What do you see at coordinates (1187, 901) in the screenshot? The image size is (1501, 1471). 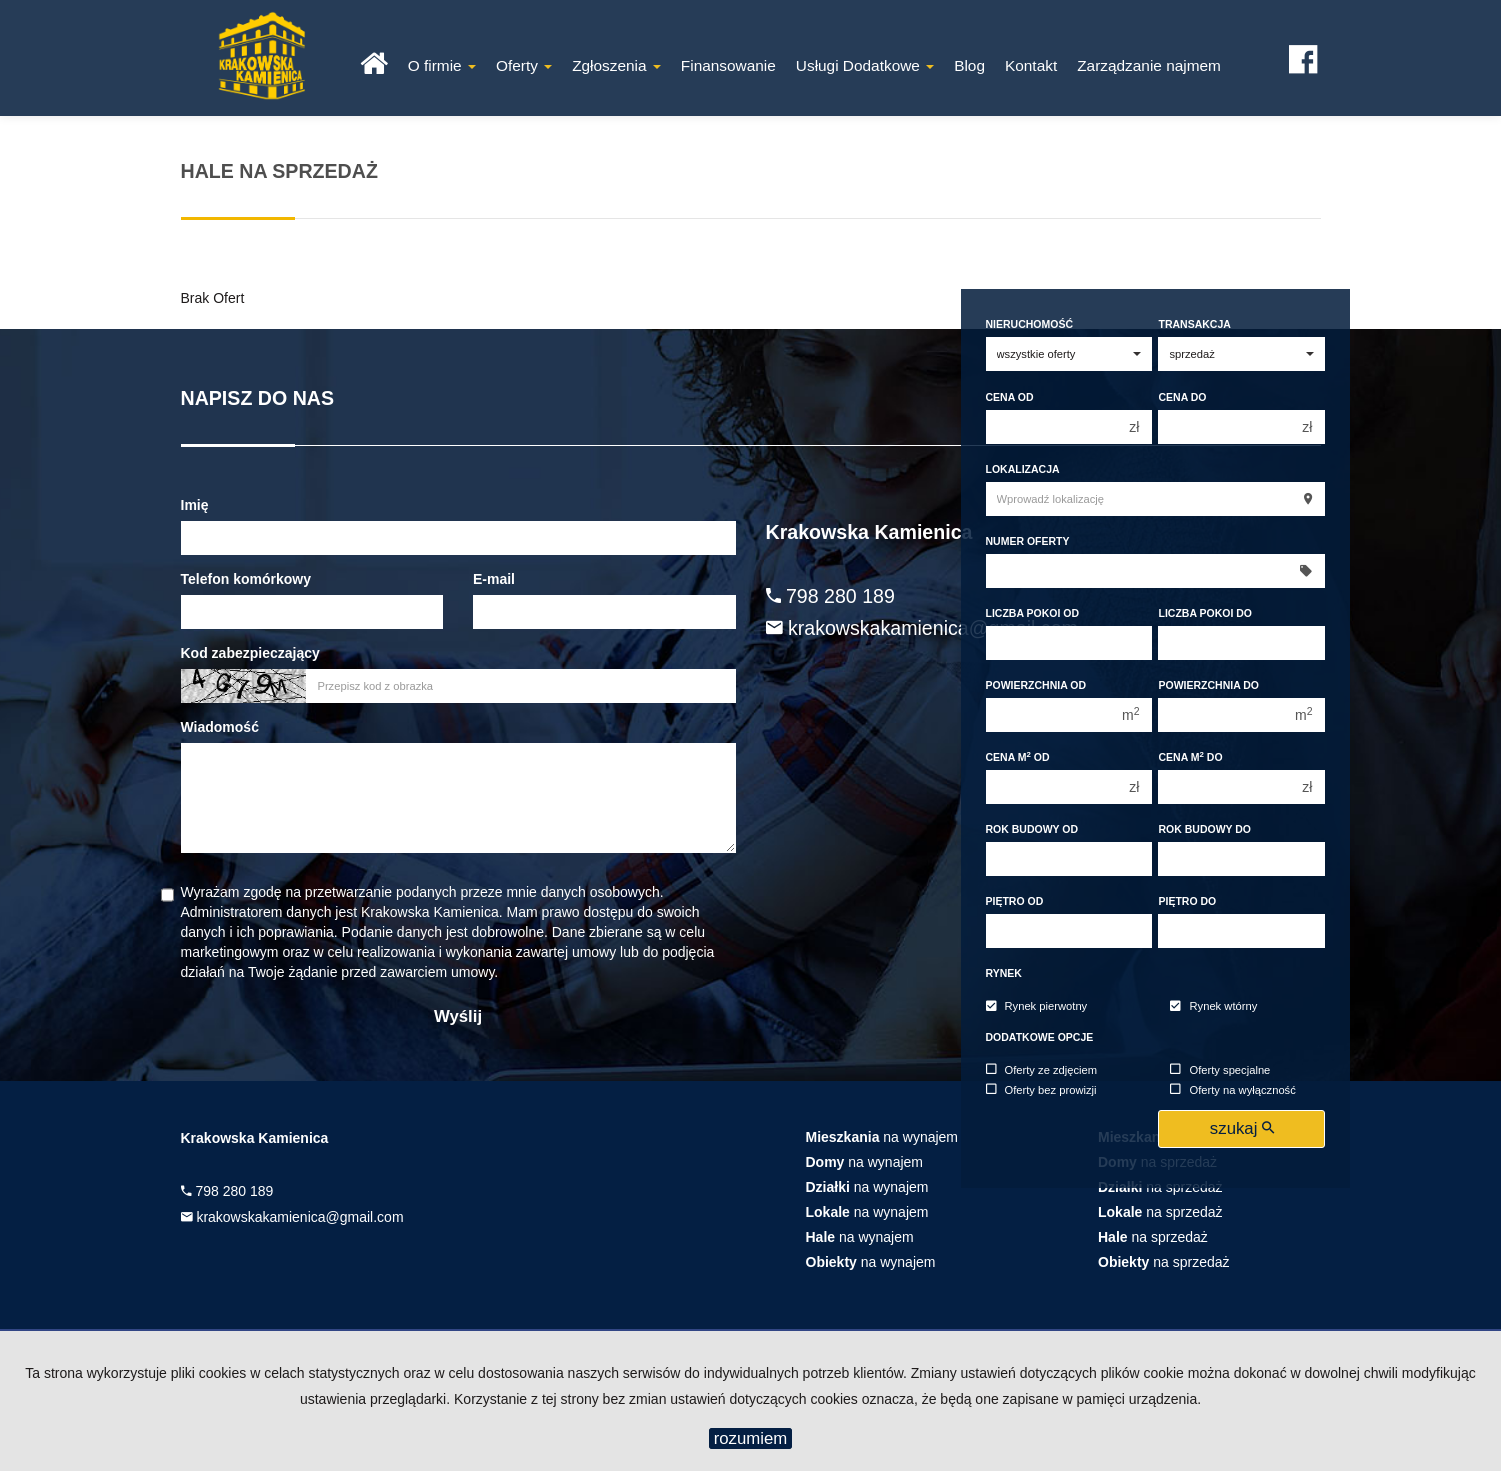 I see `Piętro do` at bounding box center [1187, 901].